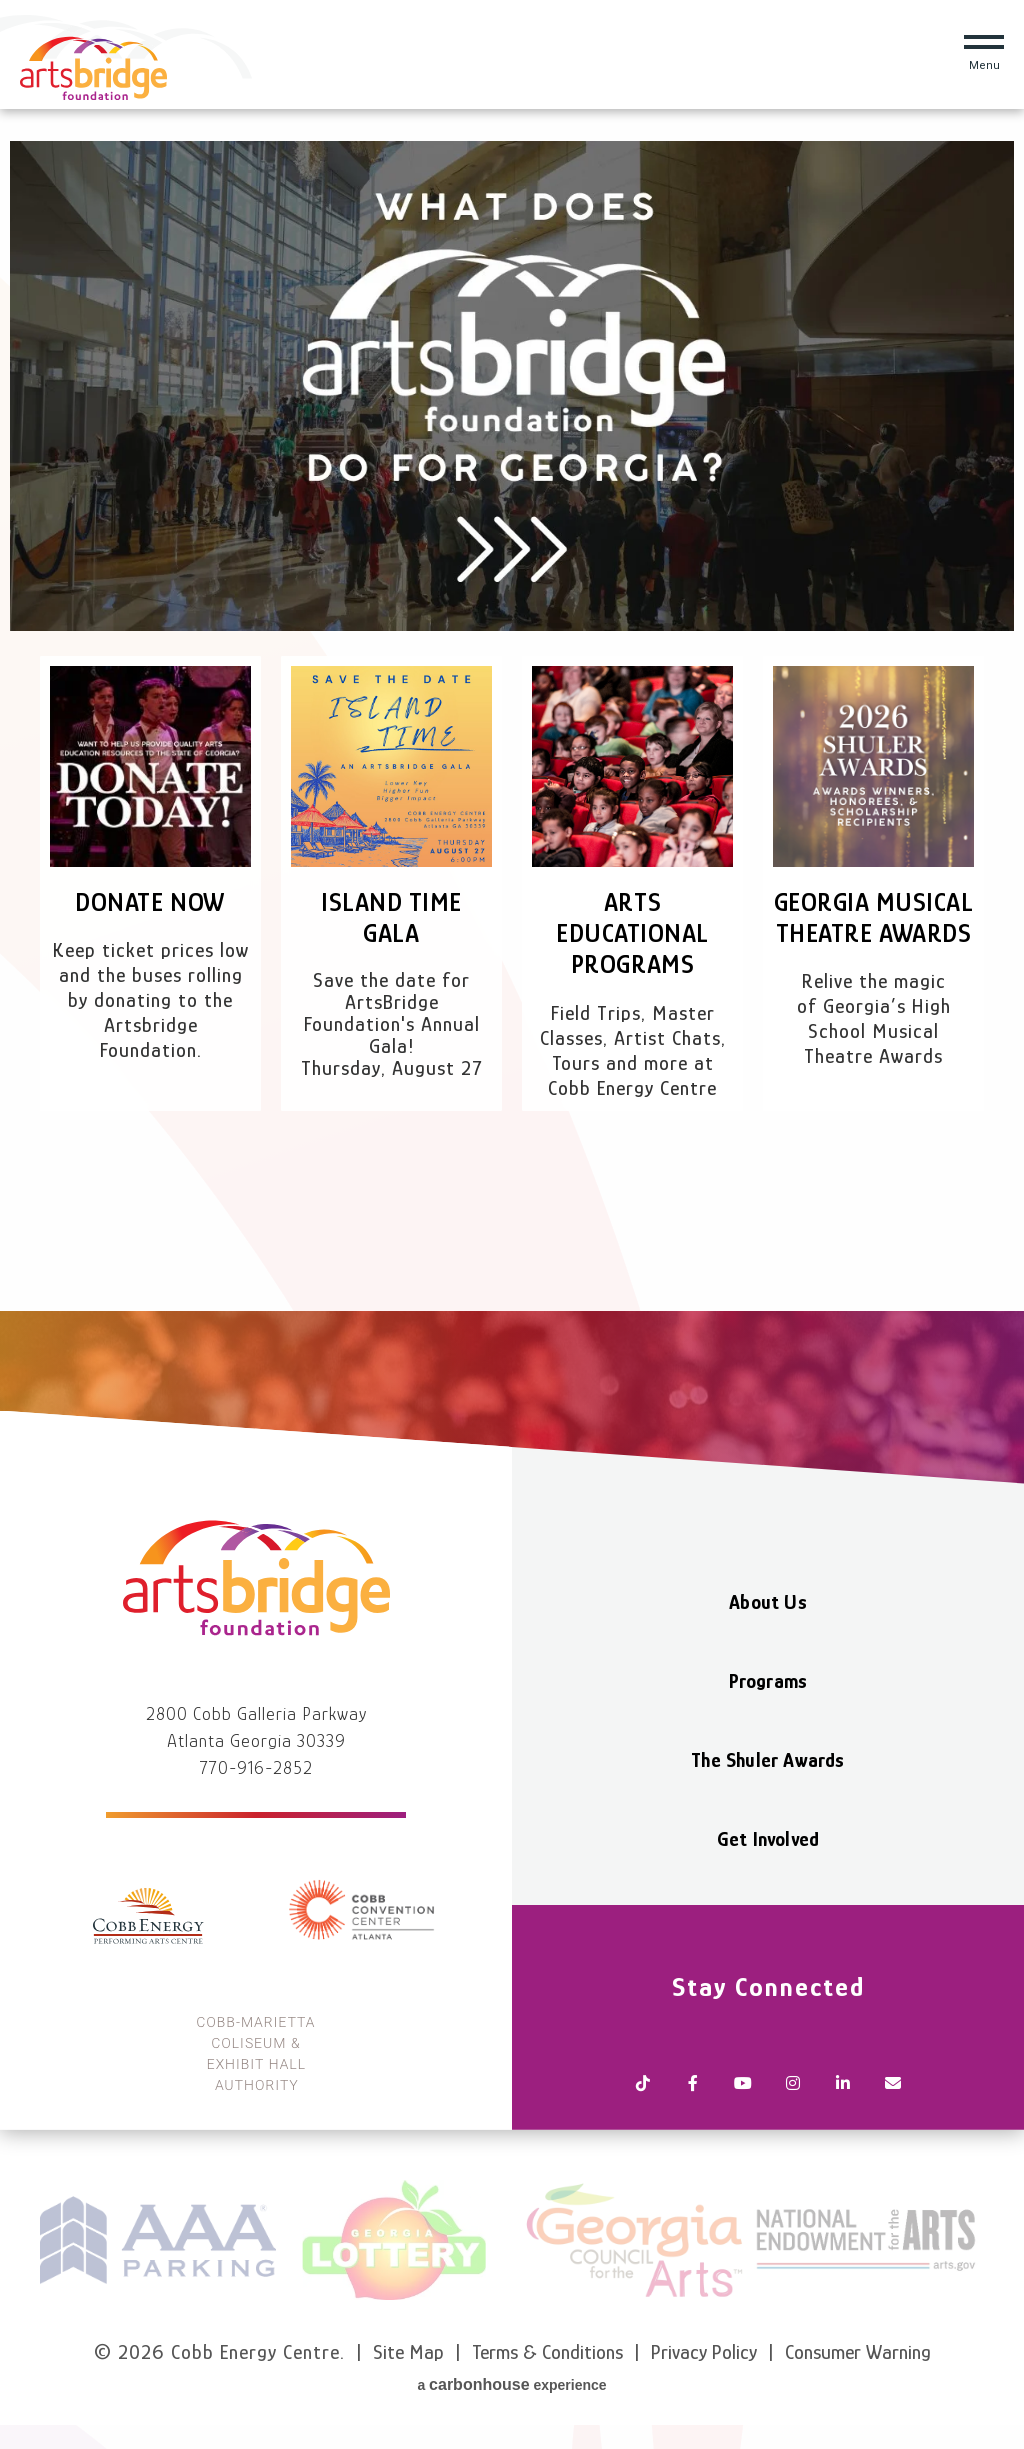  What do you see at coordinates (768, 1839) in the screenshot?
I see `Get Involved` at bounding box center [768, 1839].